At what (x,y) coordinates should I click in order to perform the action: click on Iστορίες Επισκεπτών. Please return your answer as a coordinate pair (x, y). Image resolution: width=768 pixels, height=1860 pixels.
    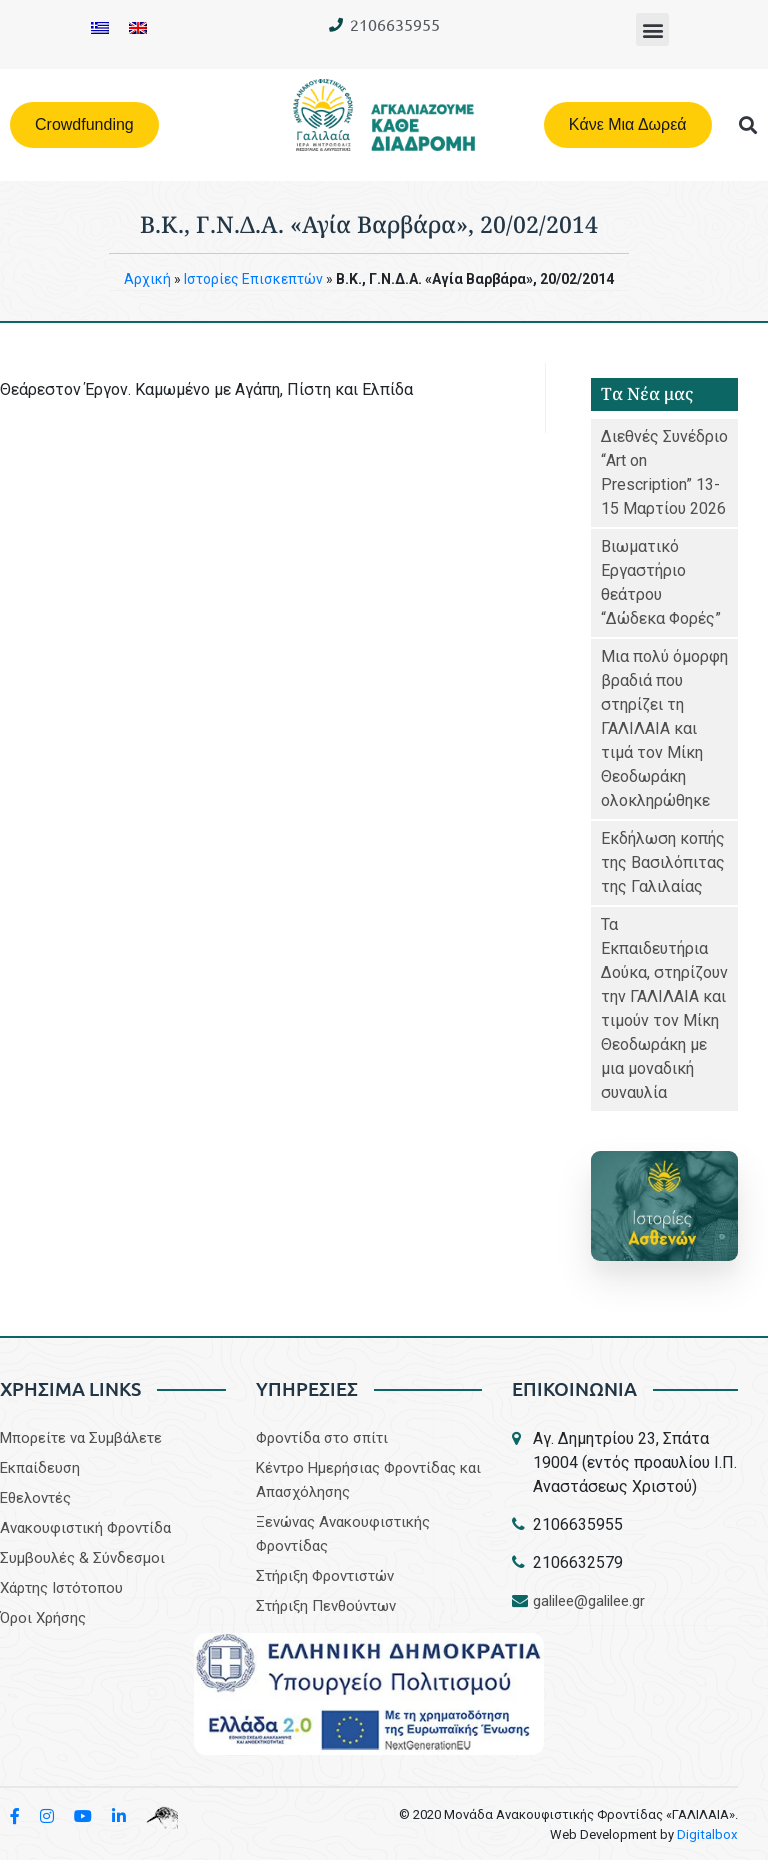
    Looking at the image, I should click on (253, 279).